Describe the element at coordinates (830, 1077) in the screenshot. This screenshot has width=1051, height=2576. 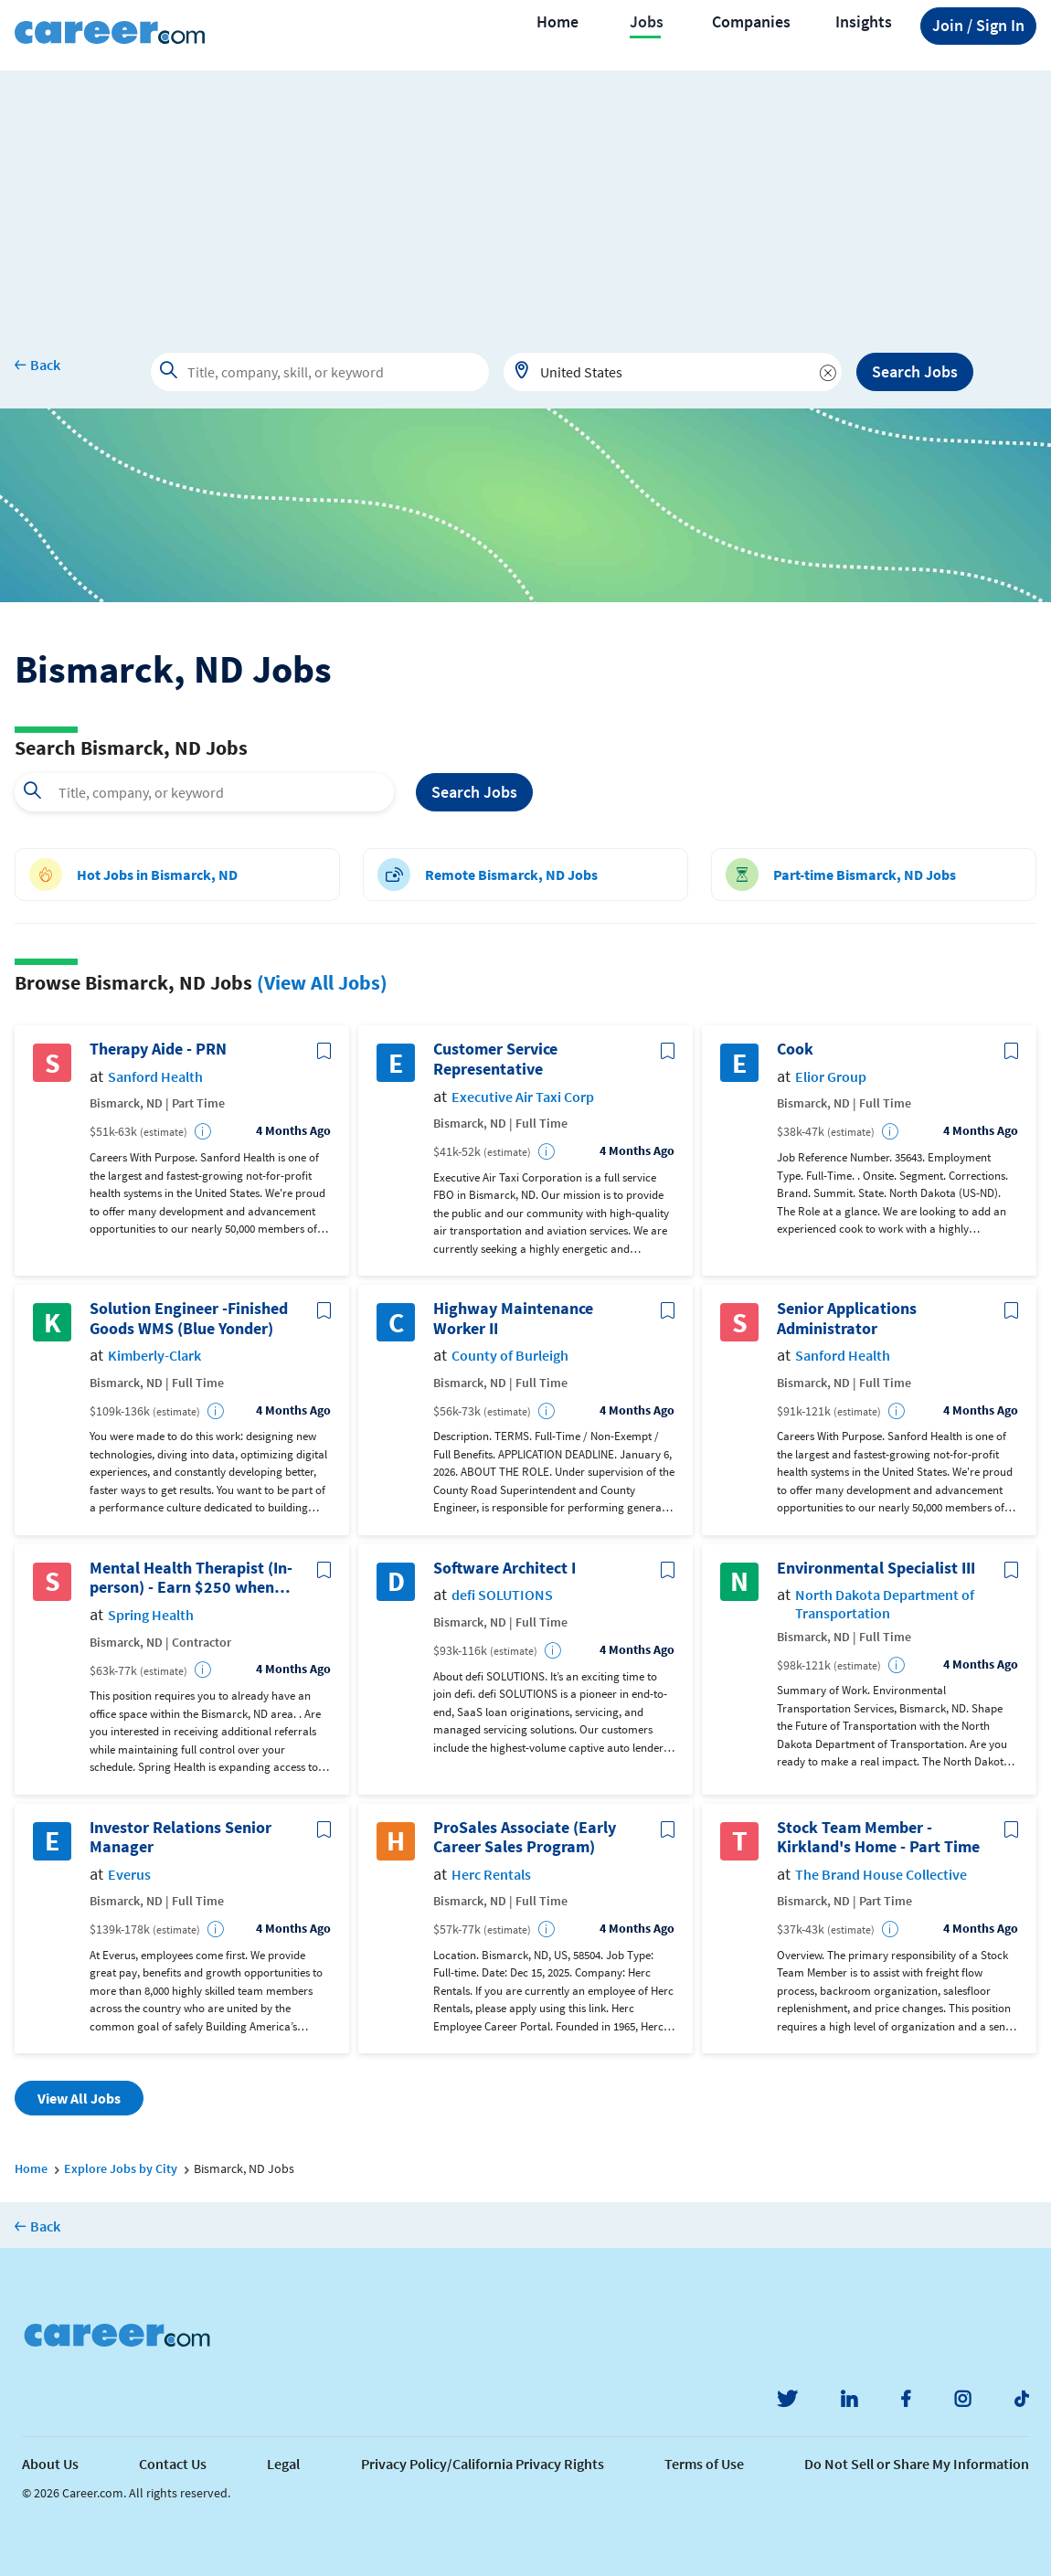
I see `Elior Group` at that location.